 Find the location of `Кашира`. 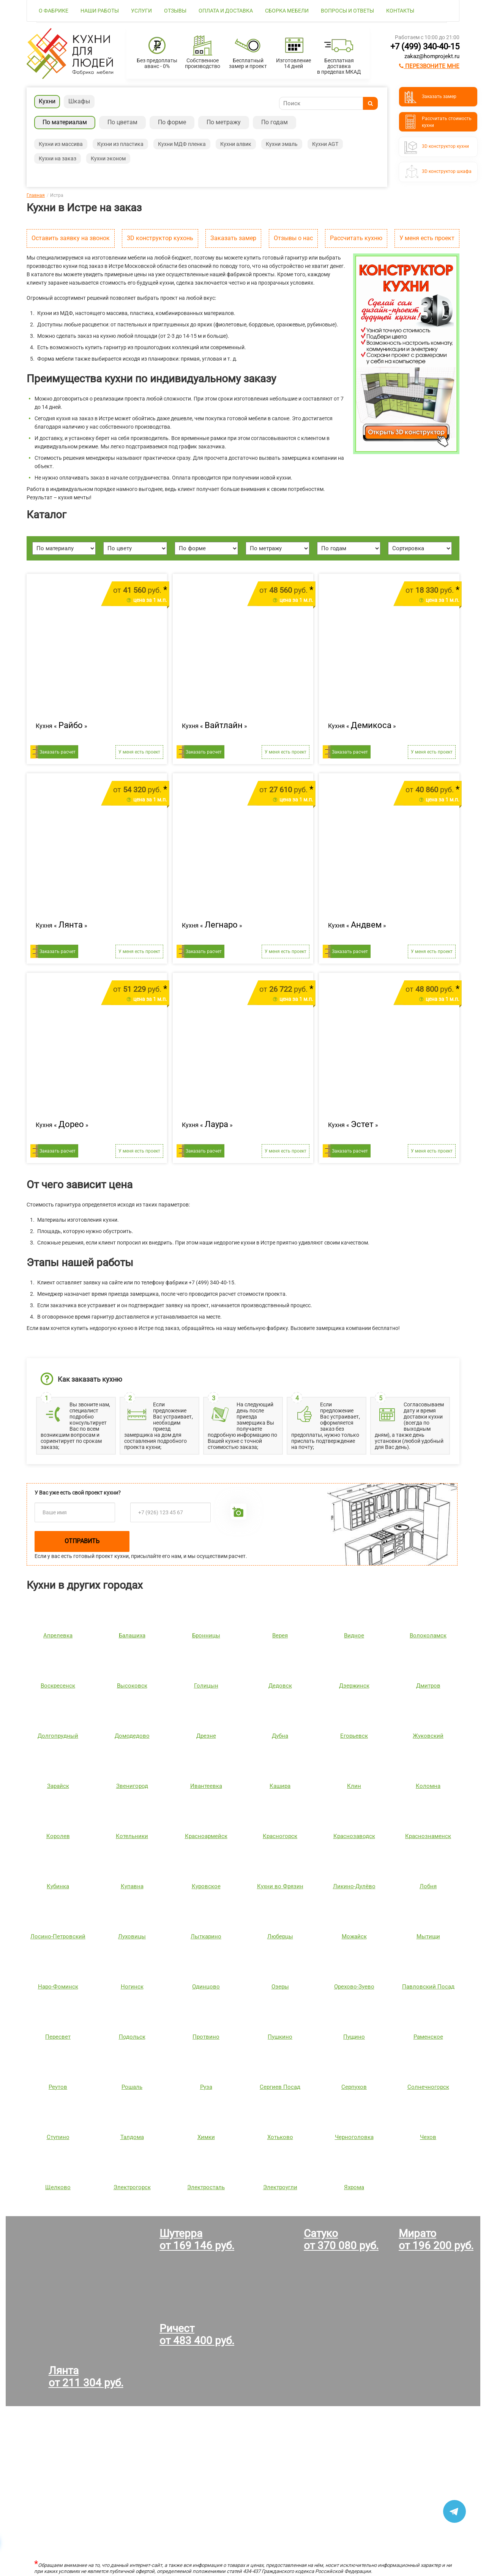

Кашира is located at coordinates (280, 1786).